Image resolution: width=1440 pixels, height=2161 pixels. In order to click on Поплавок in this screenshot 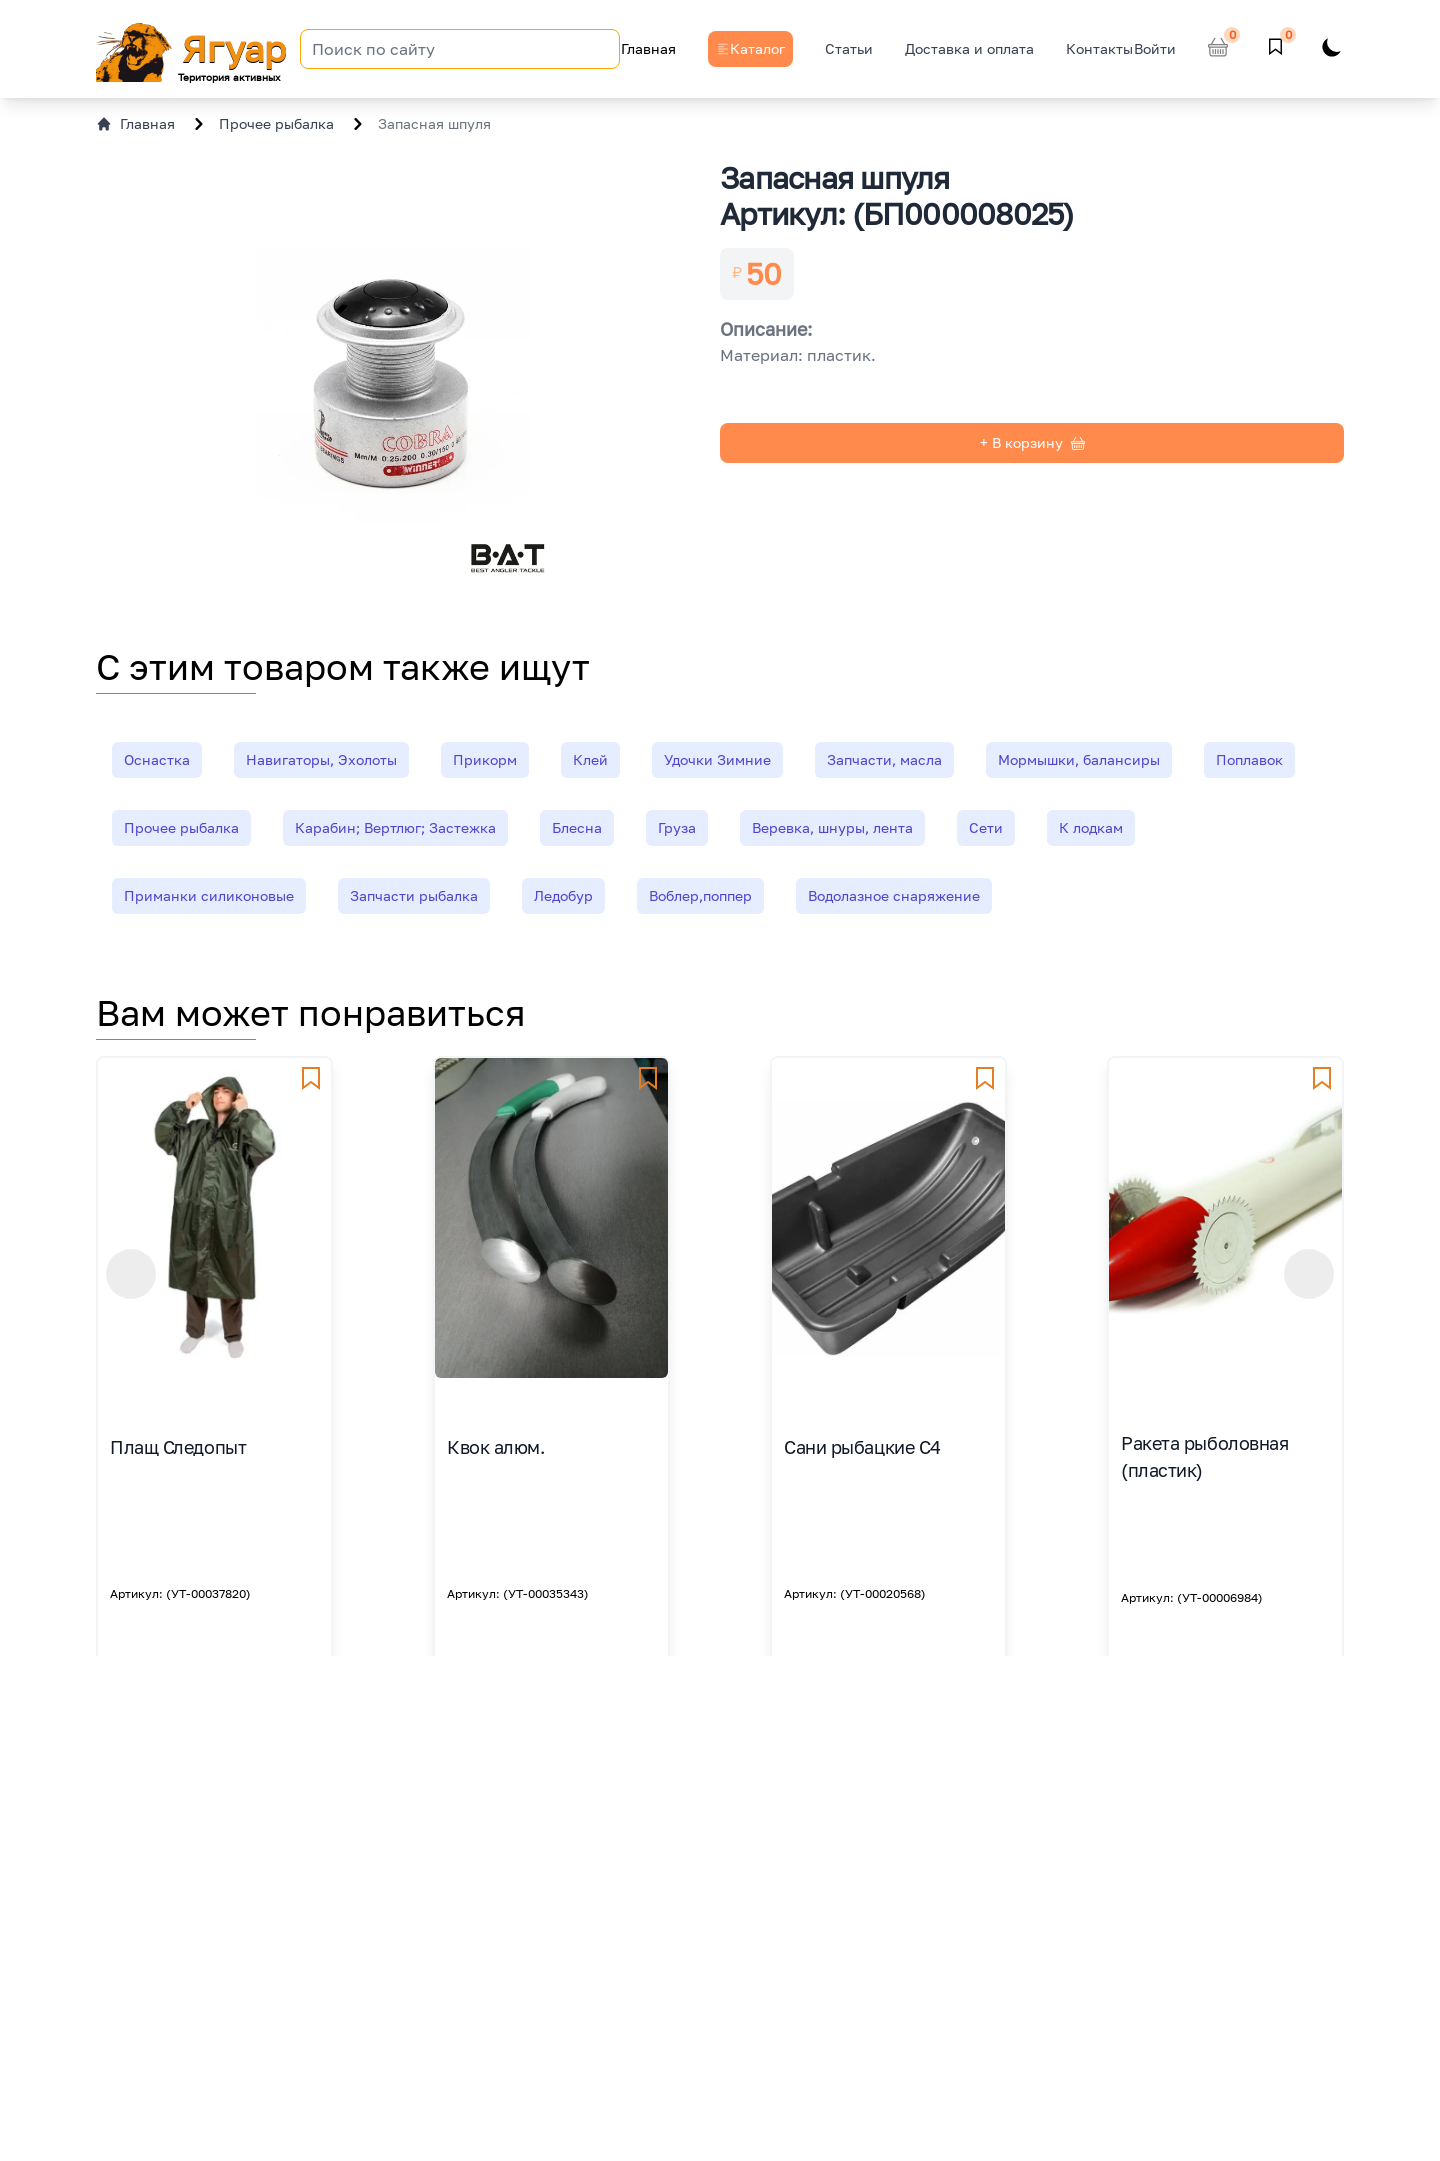, I will do `click(1249, 759)`.